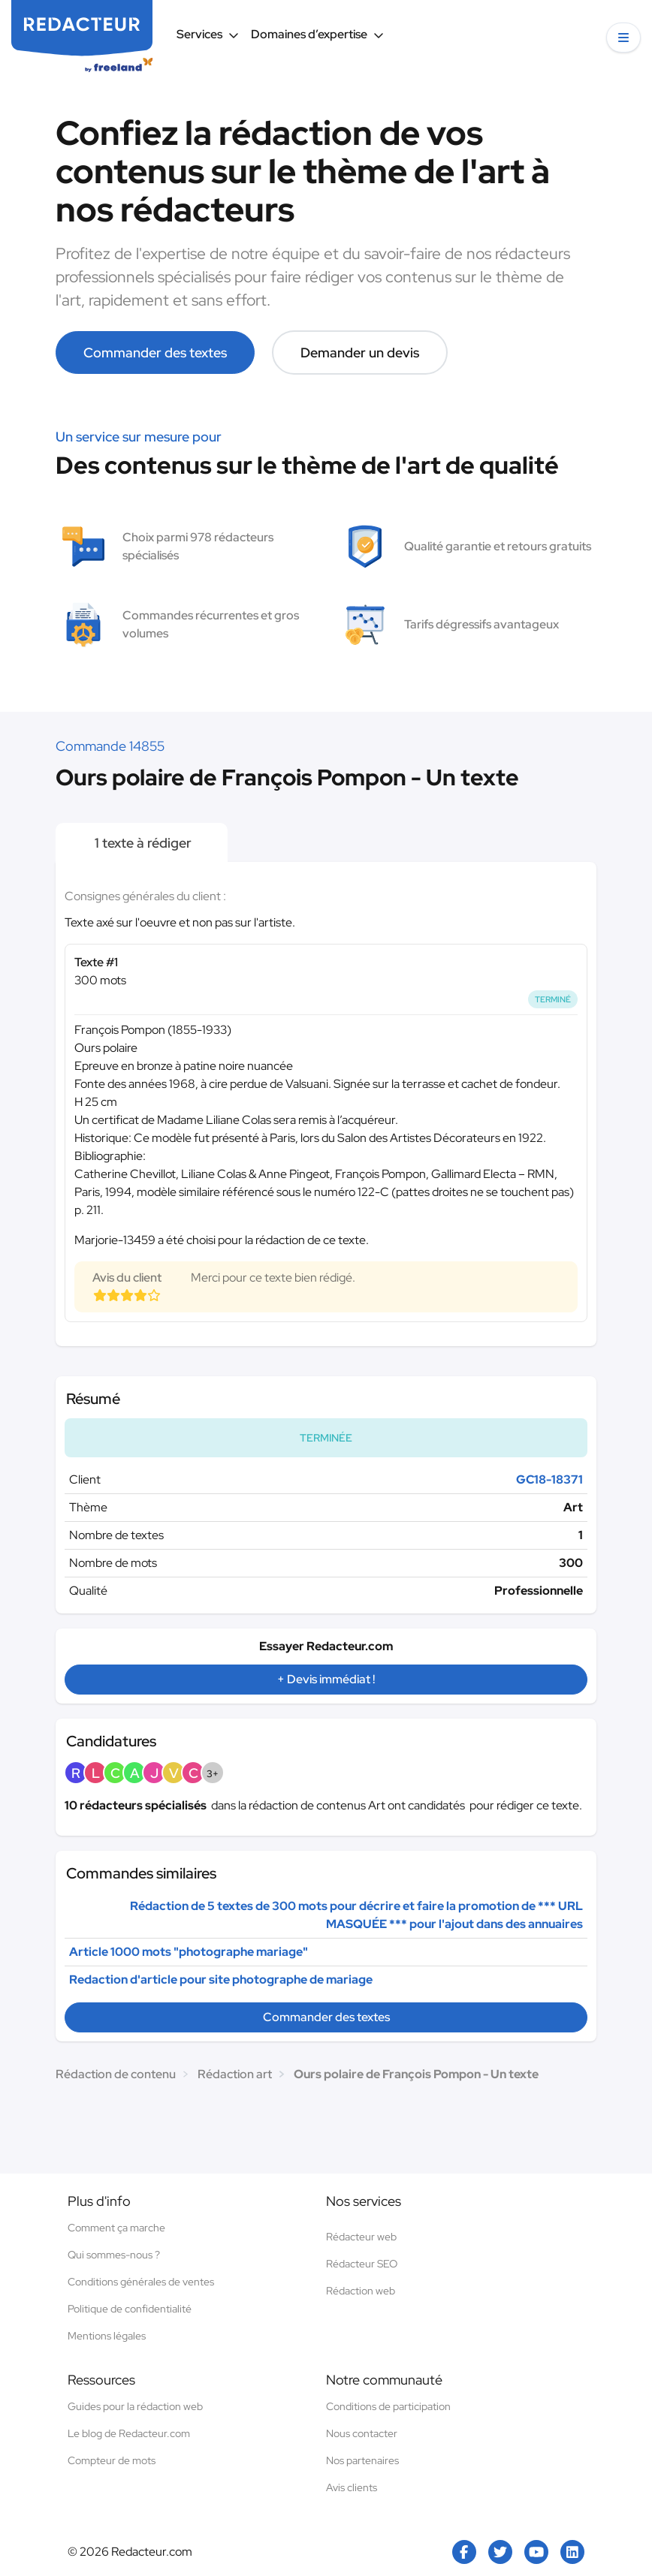 The height and width of the screenshot is (2576, 652). Describe the element at coordinates (116, 2227) in the screenshot. I see `Comment ça marche` at that location.